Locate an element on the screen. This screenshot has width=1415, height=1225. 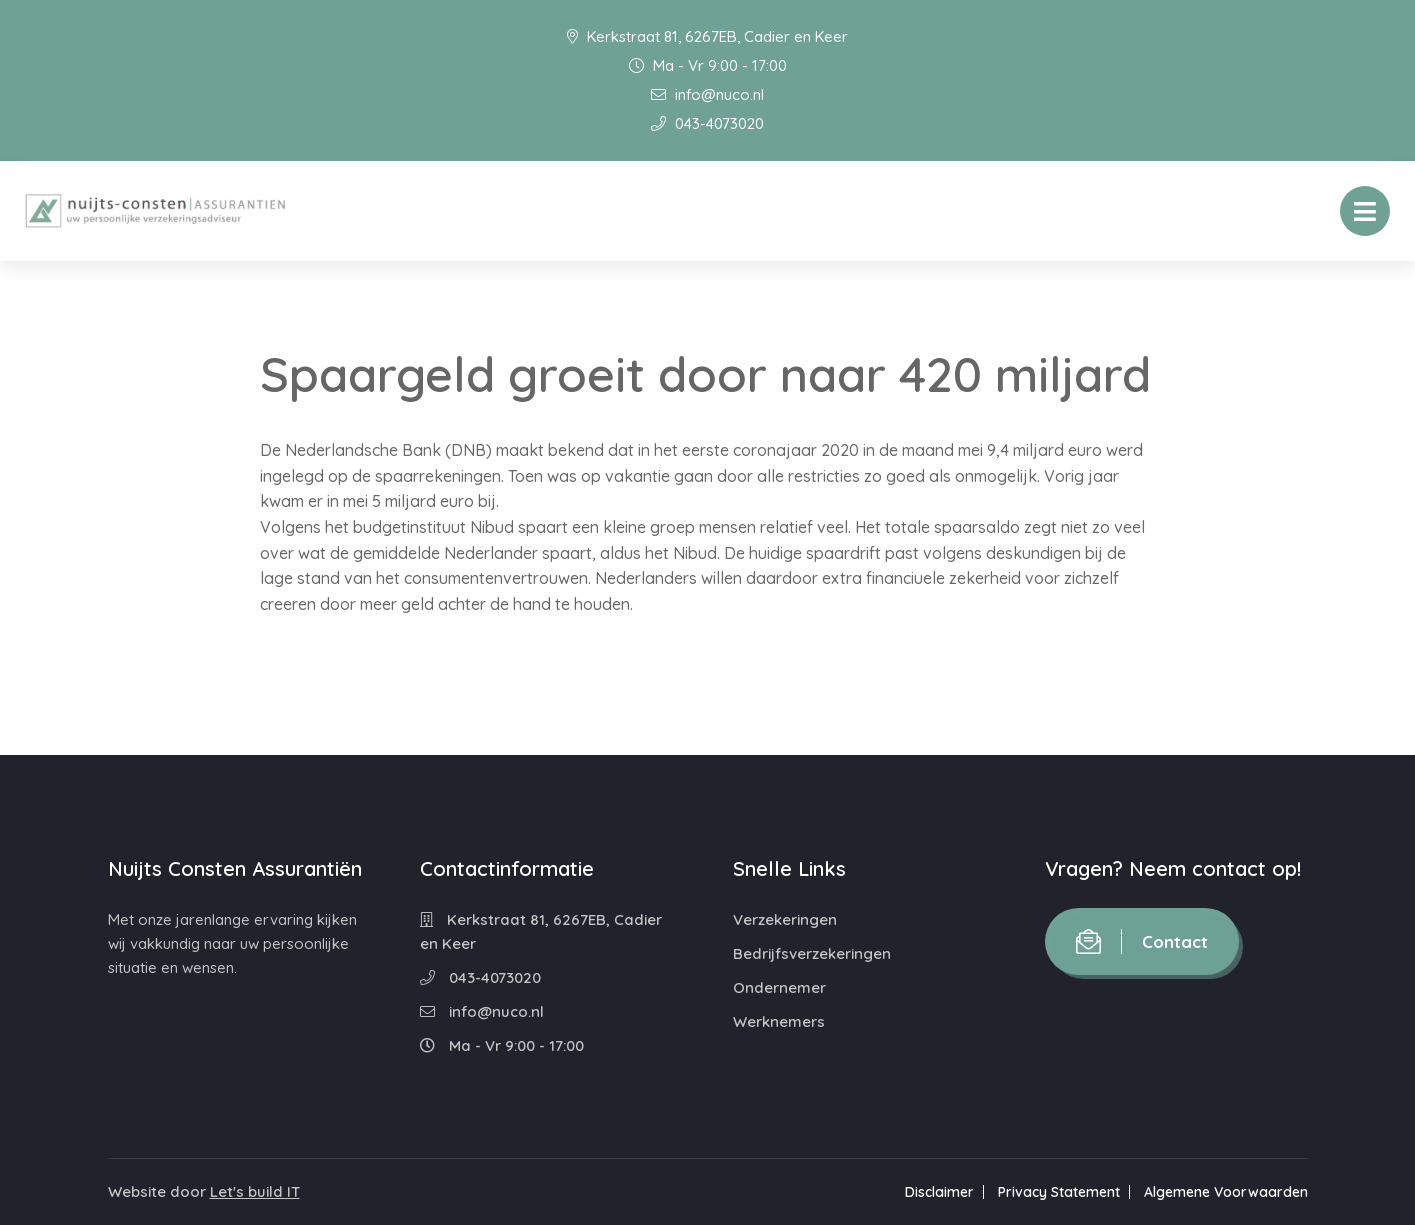
Werknemers is located at coordinates (779, 1021).